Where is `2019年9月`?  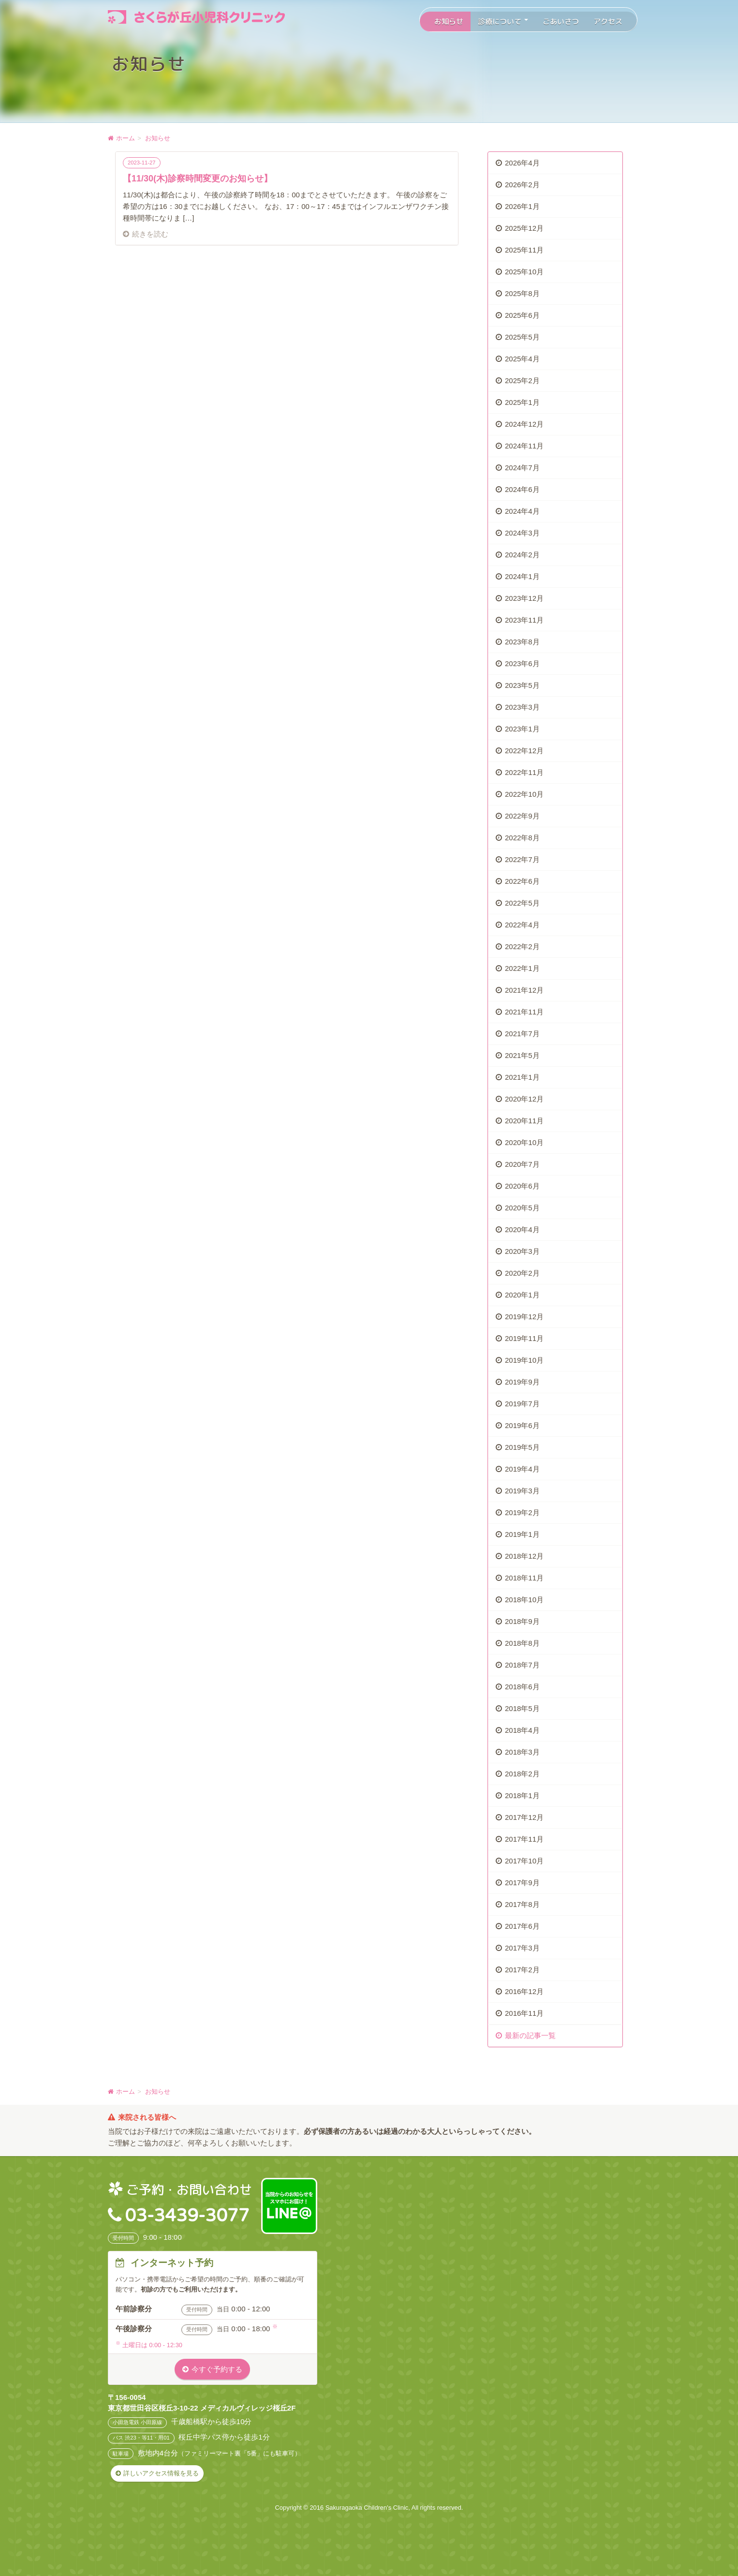
2019年9月 is located at coordinates (522, 1382).